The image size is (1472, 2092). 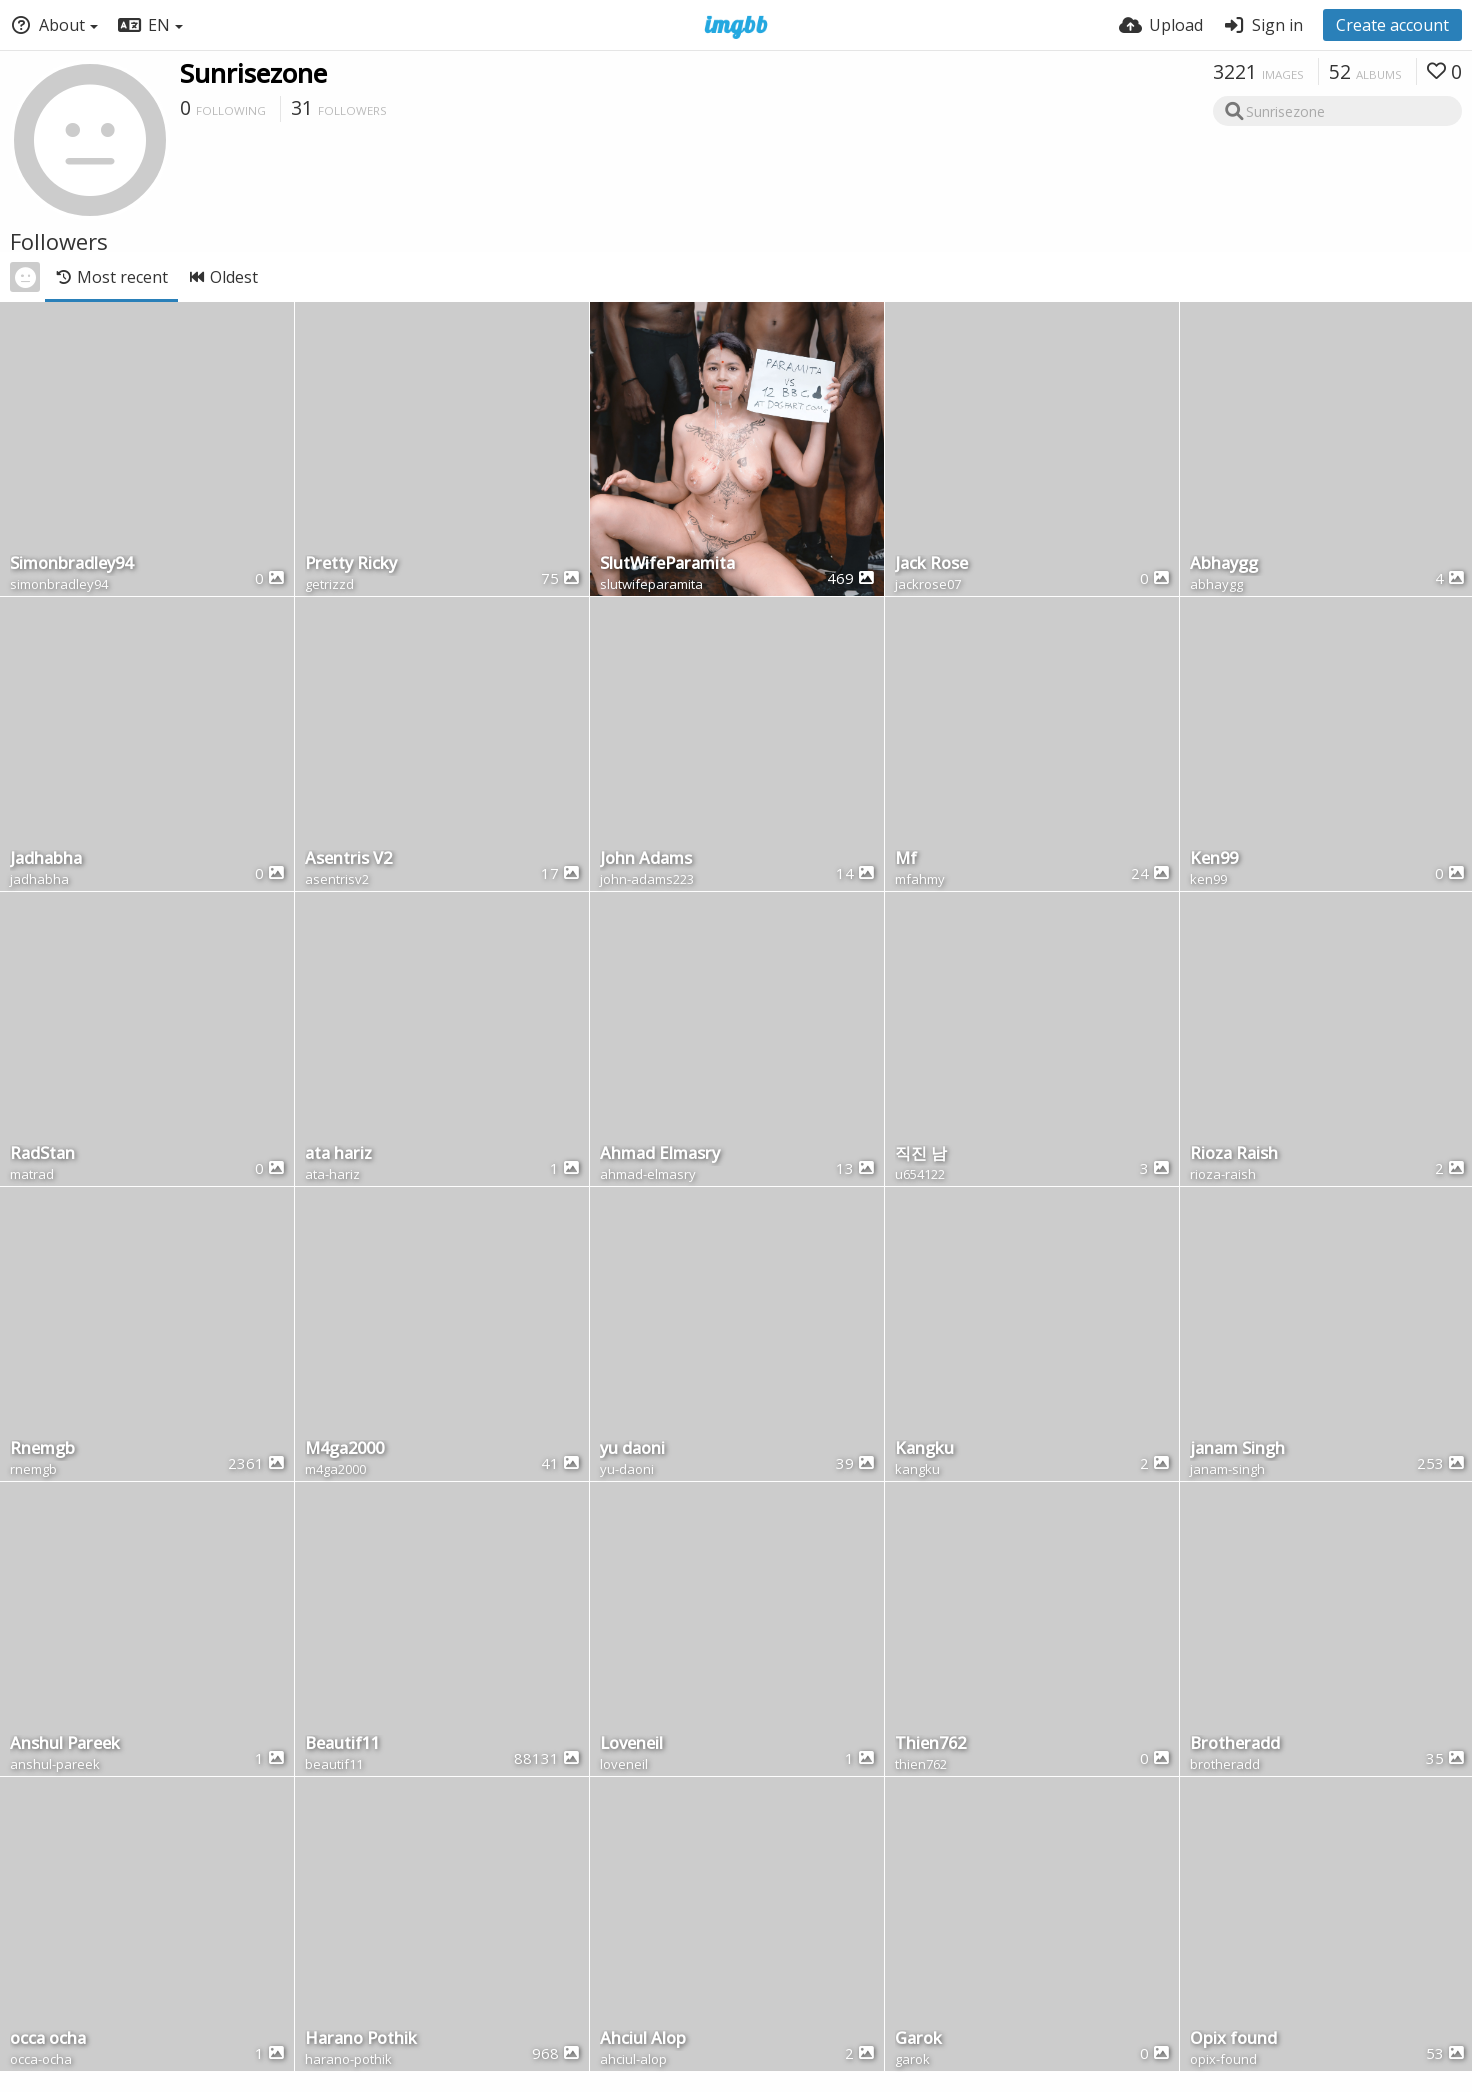 I want to click on Opix found, so click(x=1233, y=2039).